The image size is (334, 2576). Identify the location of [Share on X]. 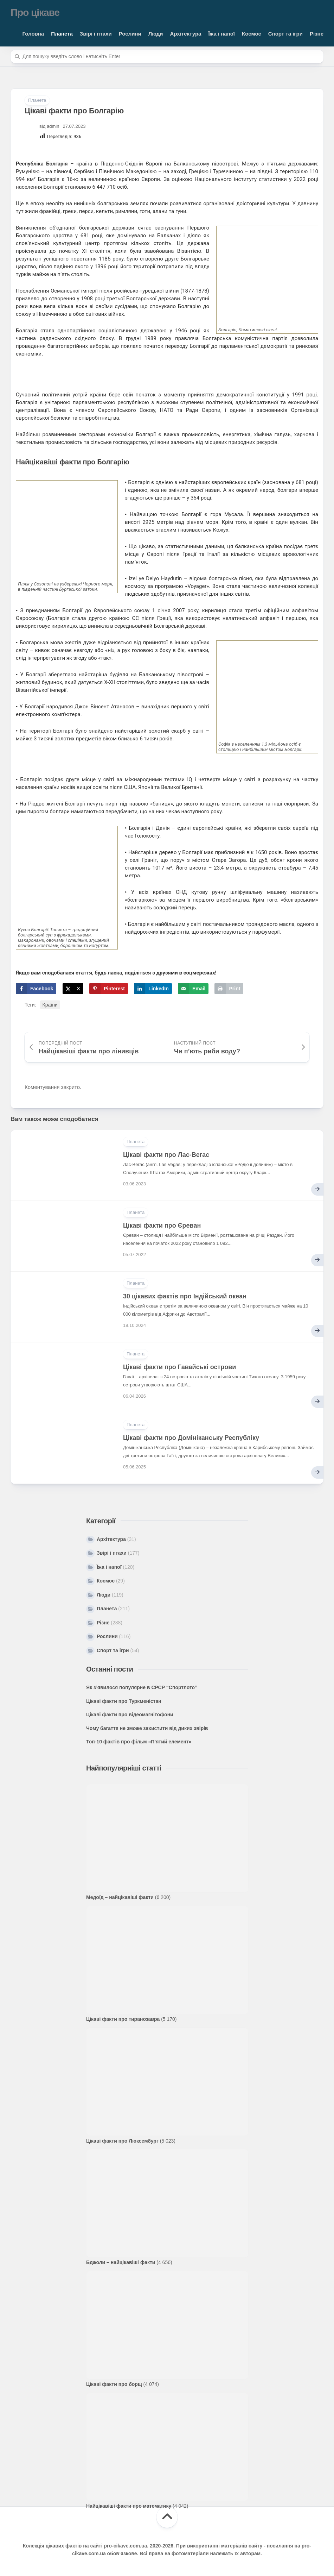
(73, 988).